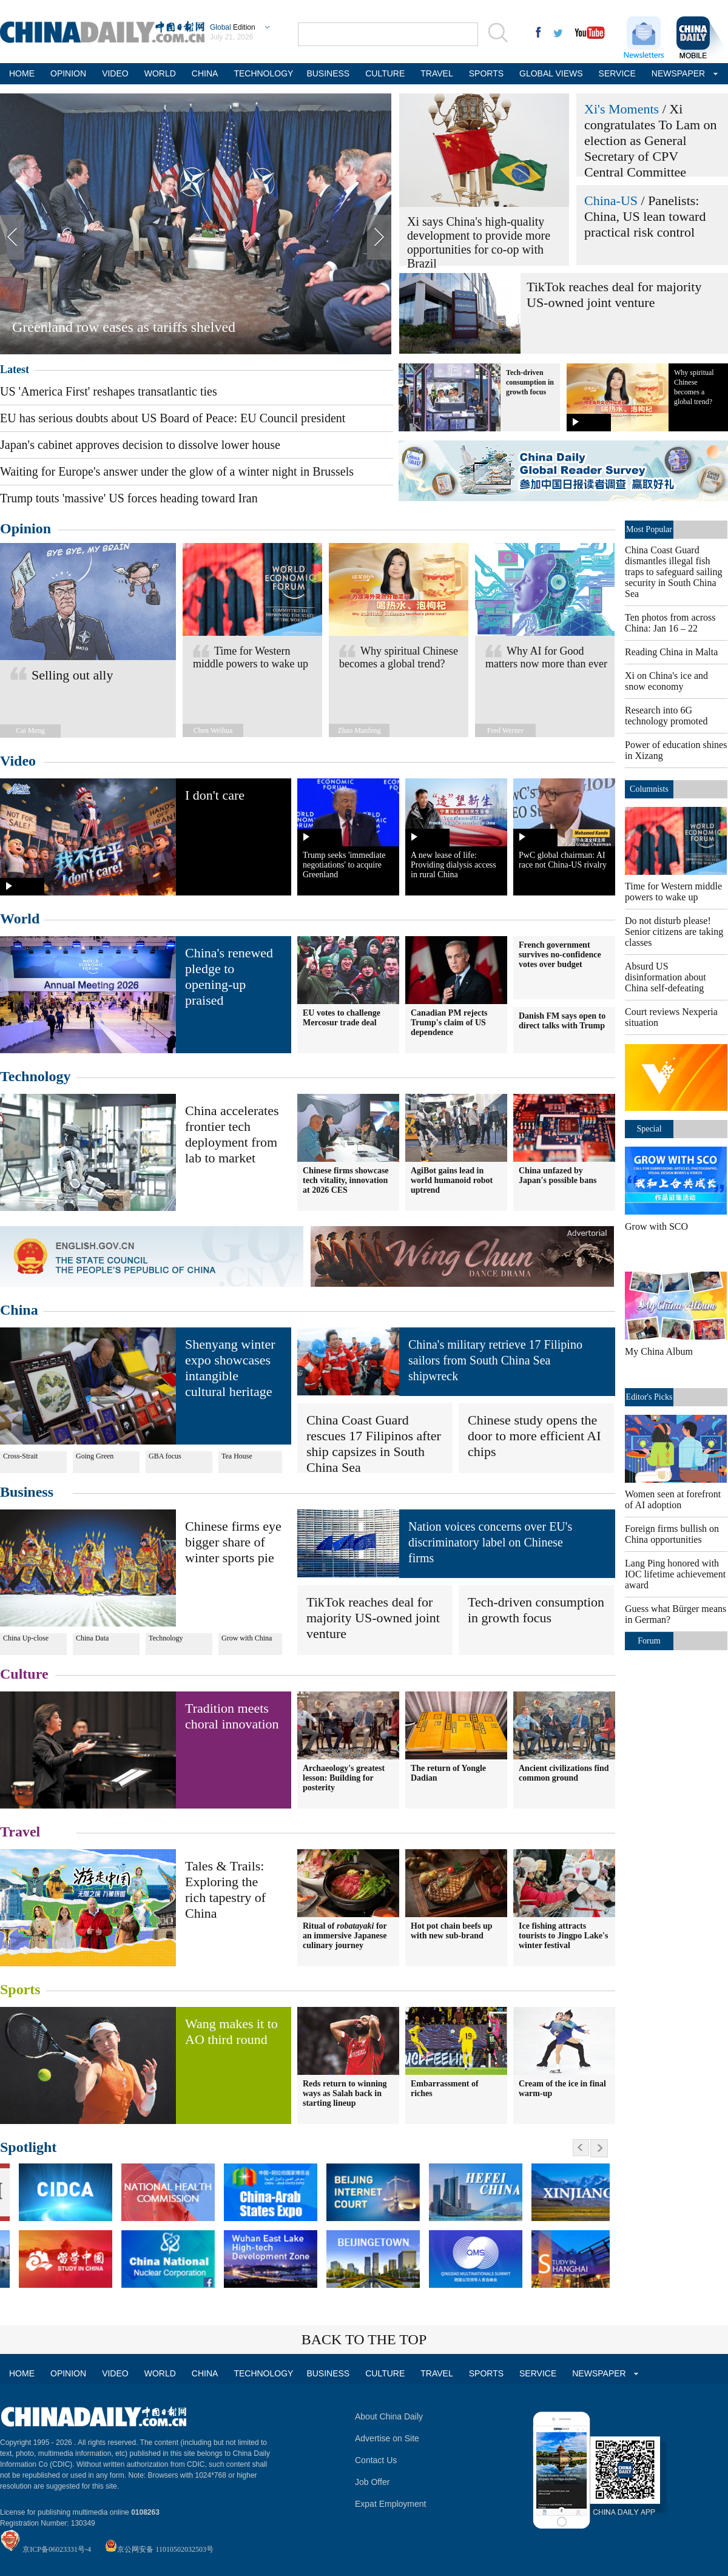 The image size is (728, 2576). I want to click on Special, so click(648, 1128).